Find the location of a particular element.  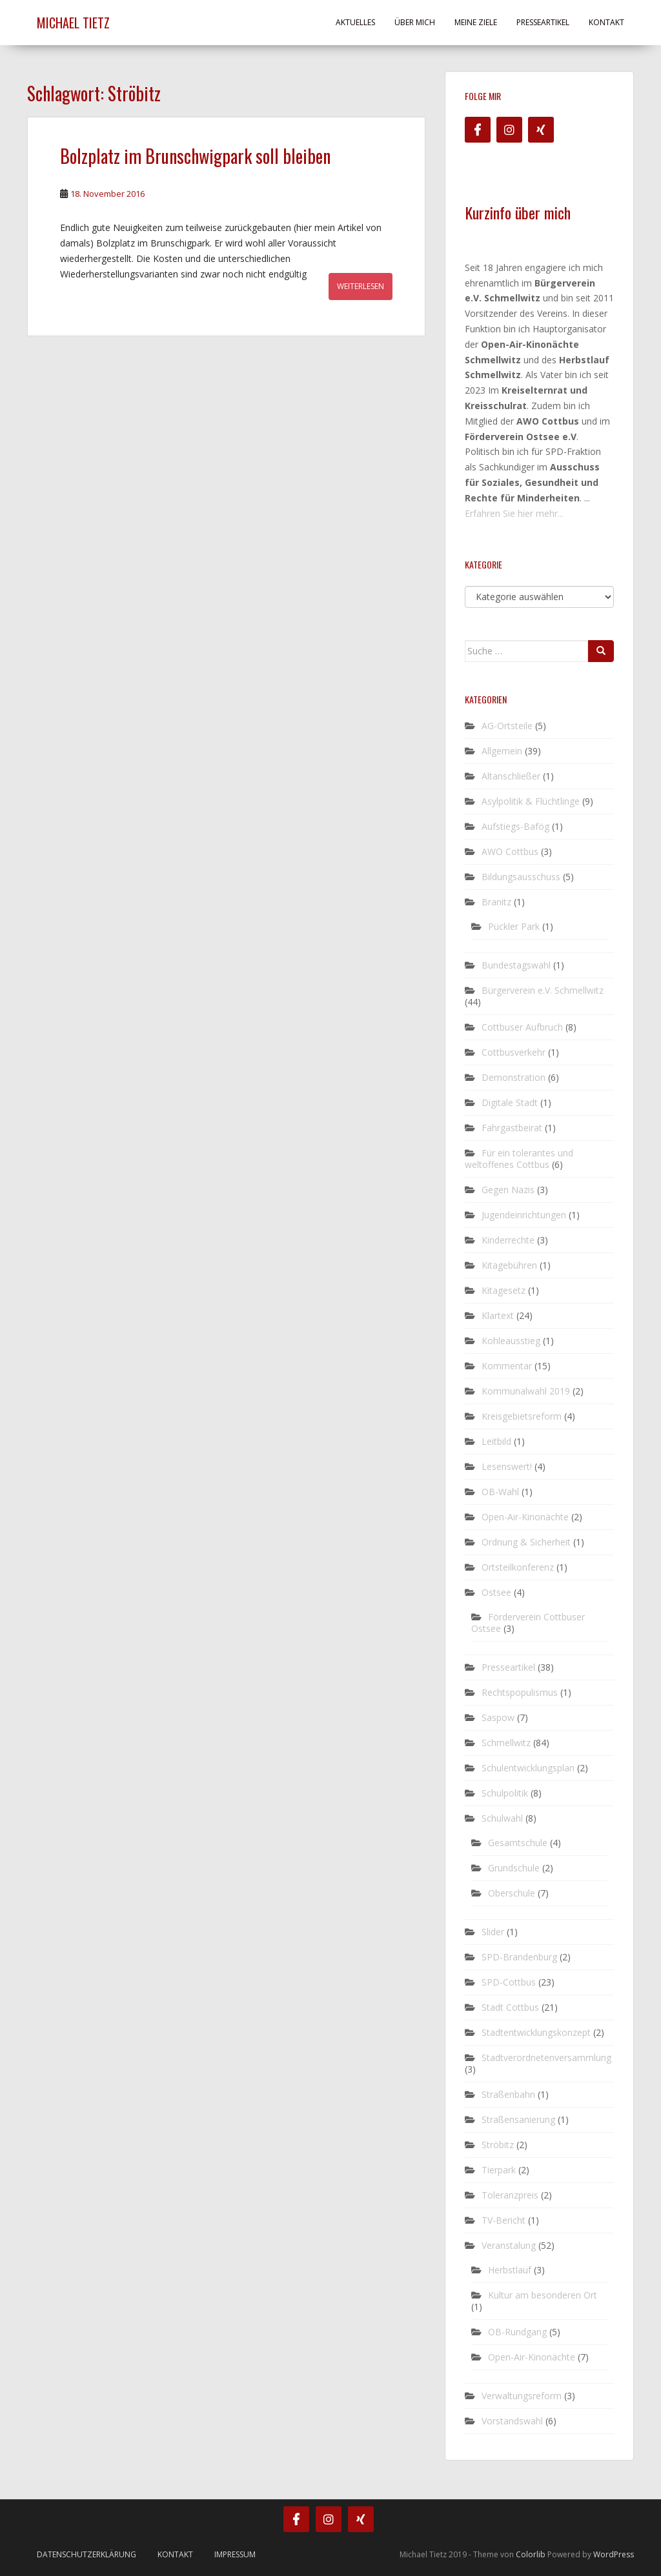

Bürgerverein e.V. Schmellwitz is located at coordinates (543, 990).